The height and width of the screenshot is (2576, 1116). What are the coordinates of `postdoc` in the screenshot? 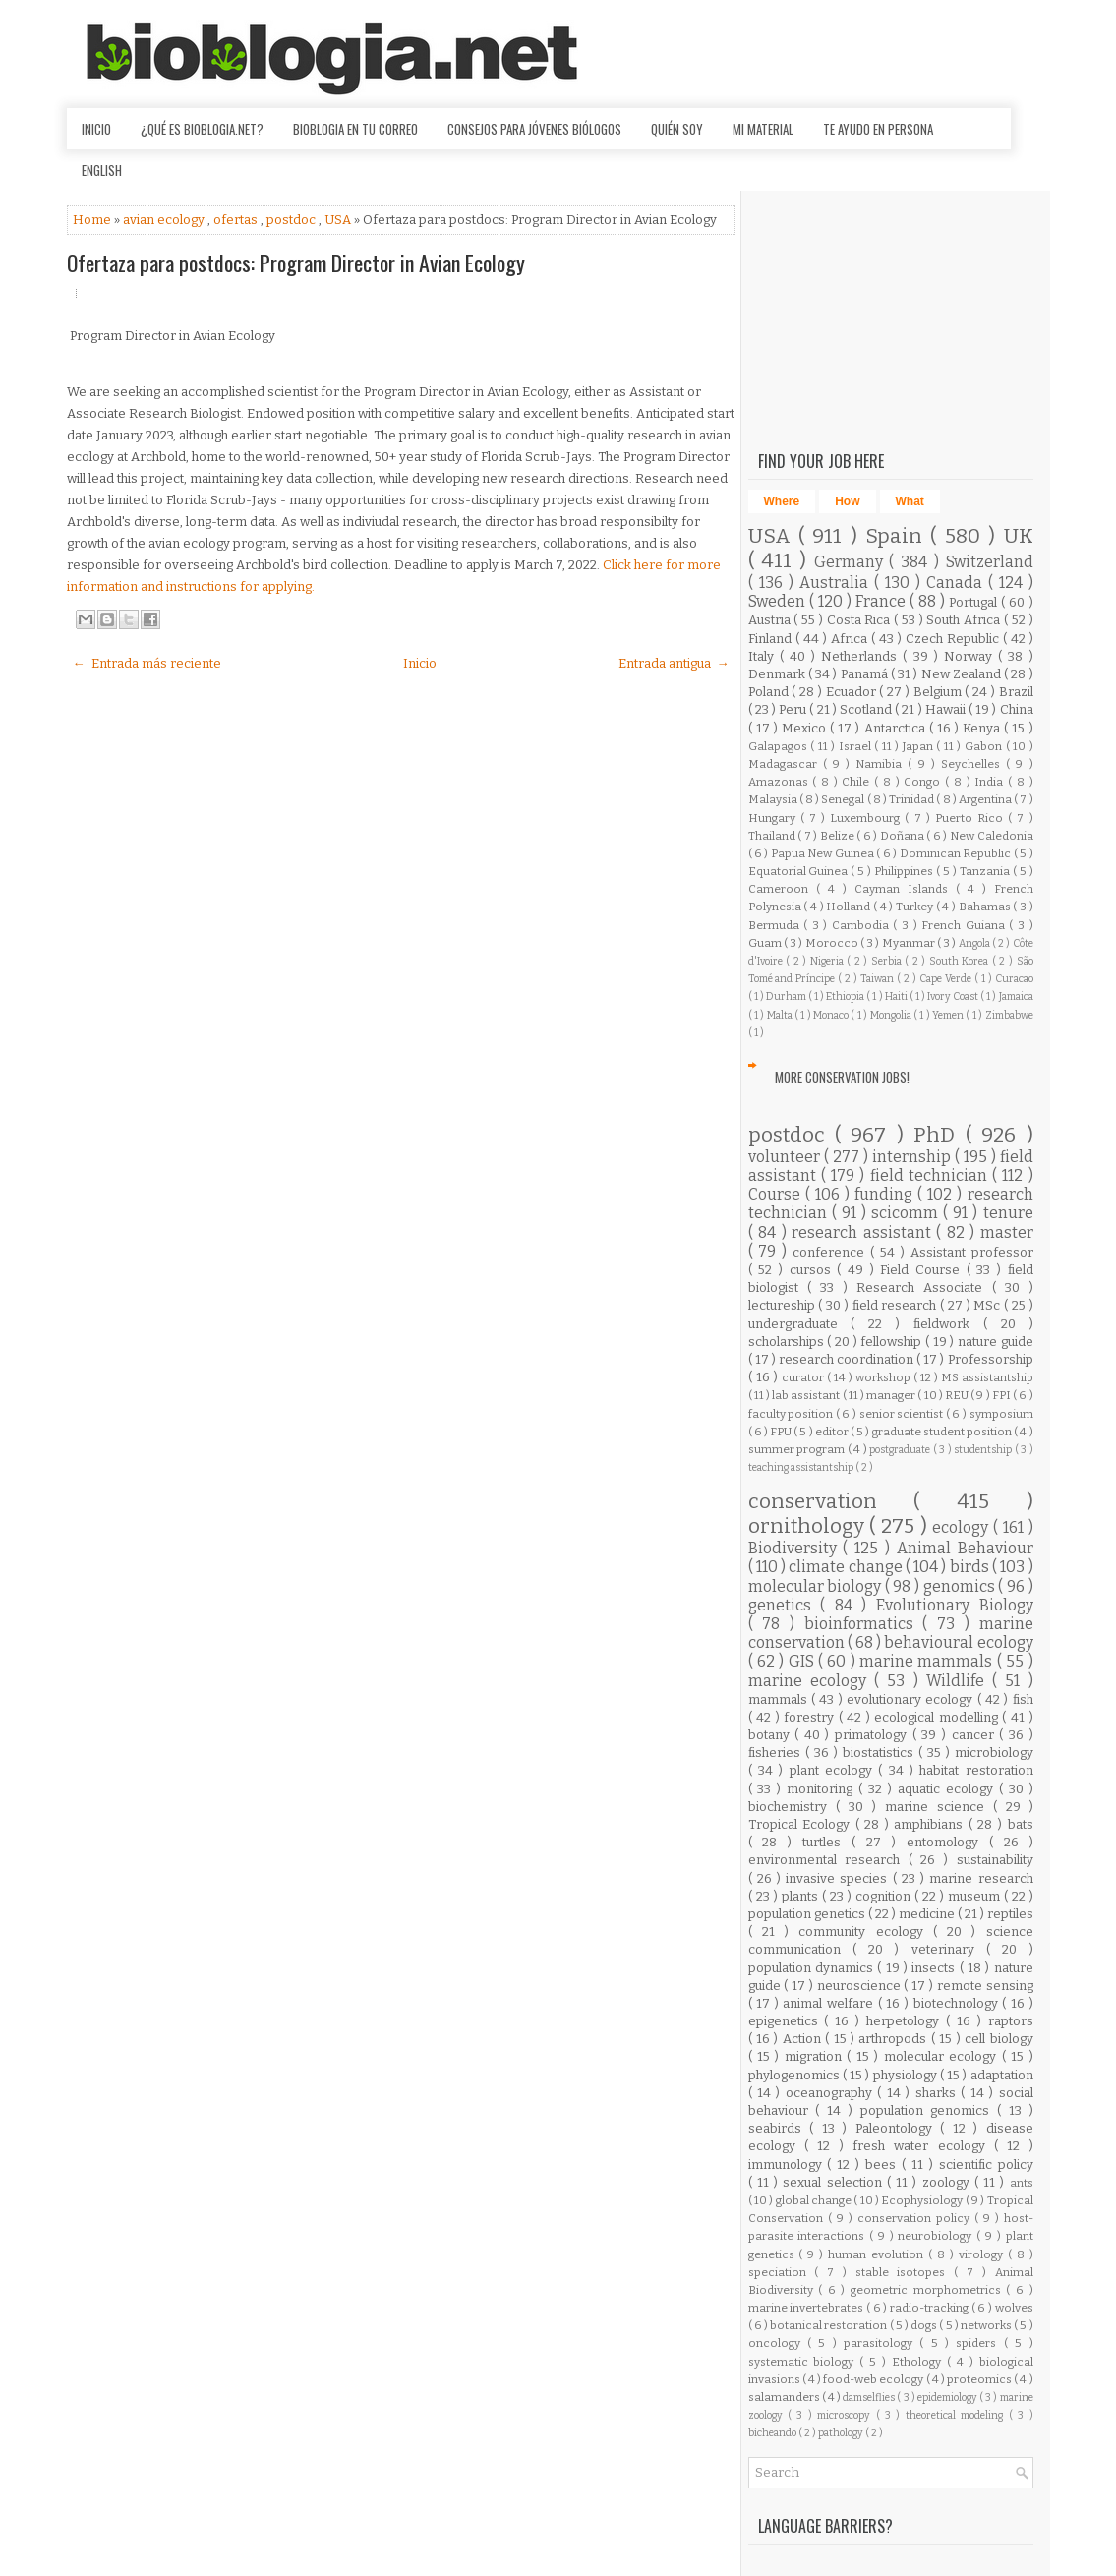 It's located at (292, 219).